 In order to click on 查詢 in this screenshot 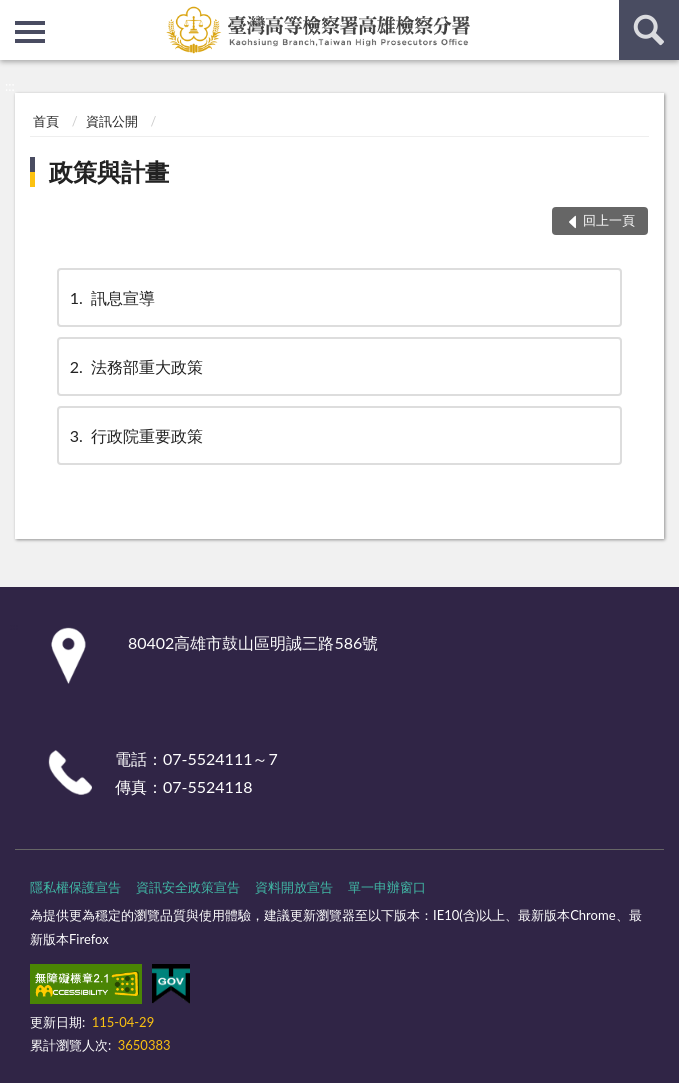, I will do `click(649, 30)`.